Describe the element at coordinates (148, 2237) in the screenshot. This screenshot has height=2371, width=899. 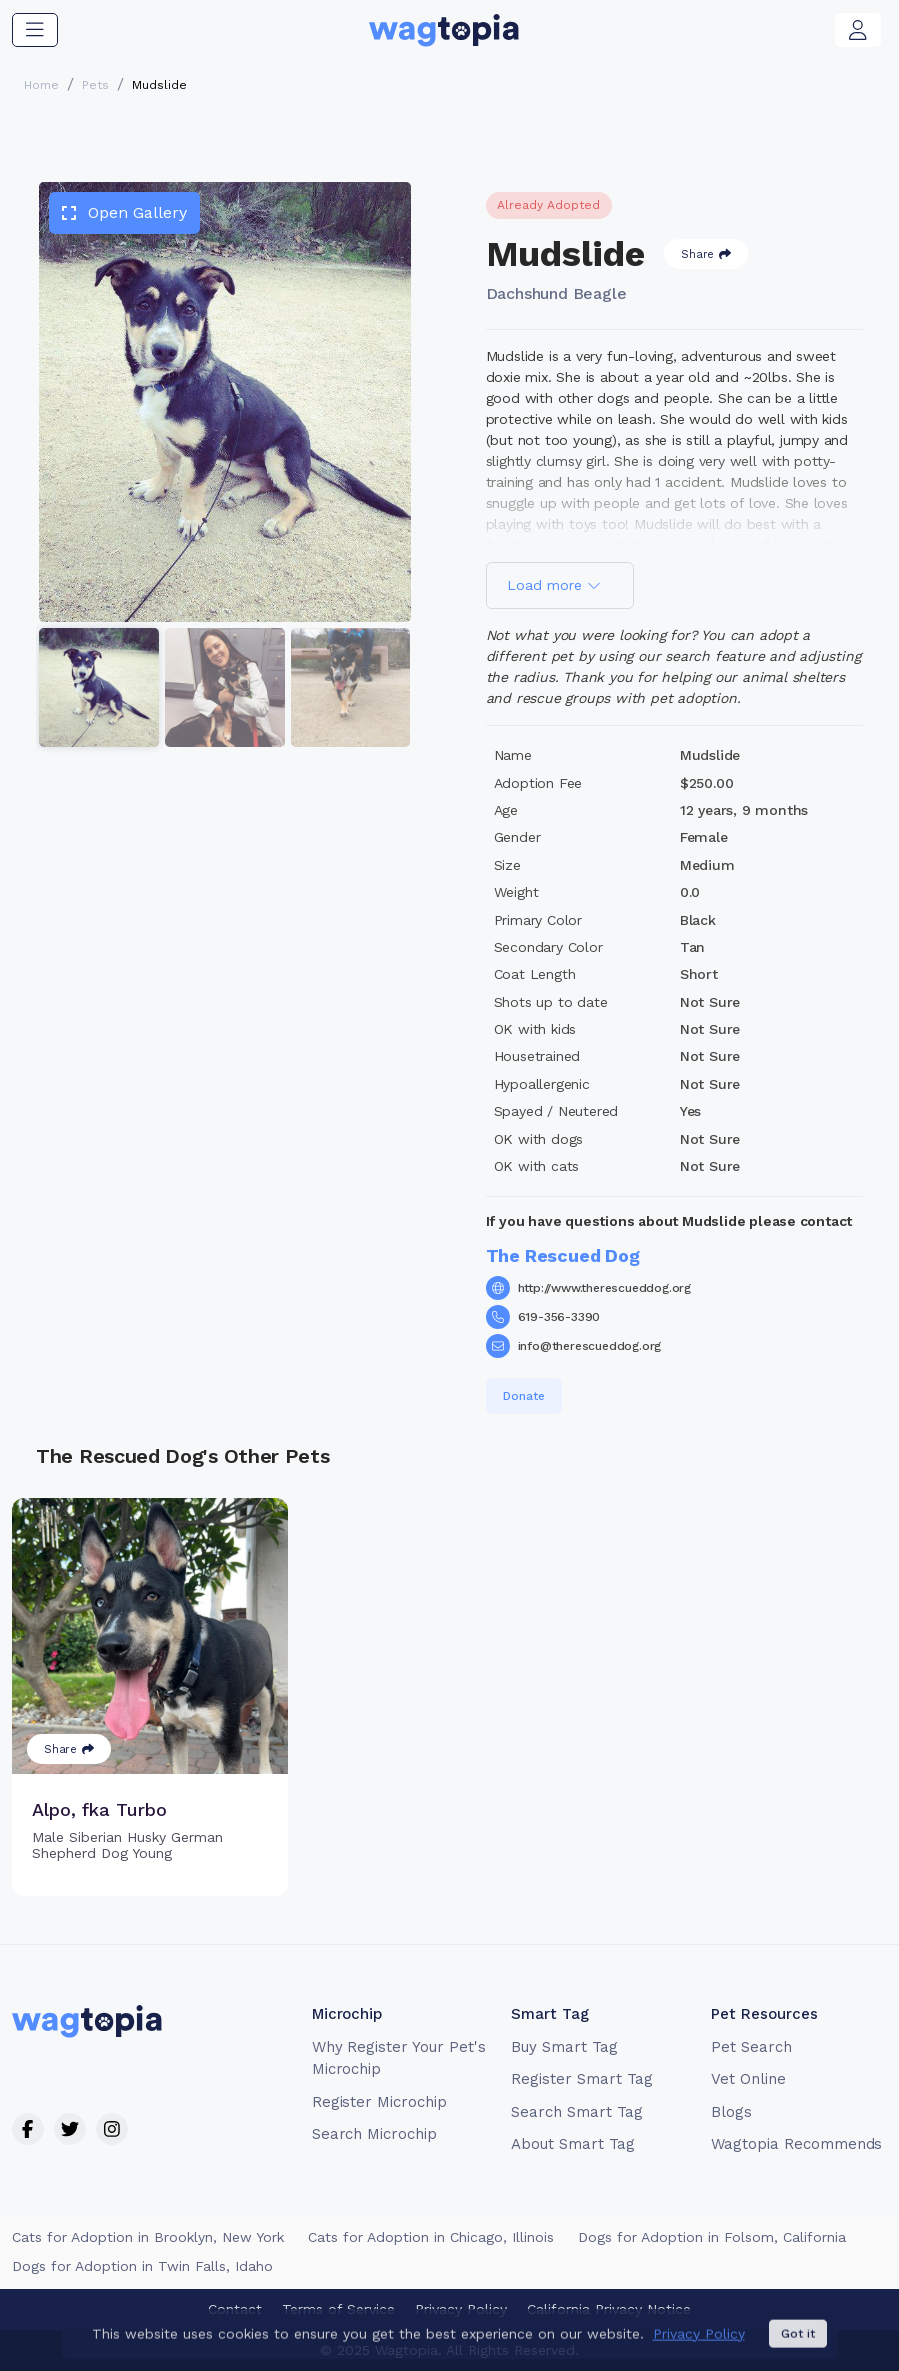
I see `Cats for Adoption in Brooklyn, New York` at that location.